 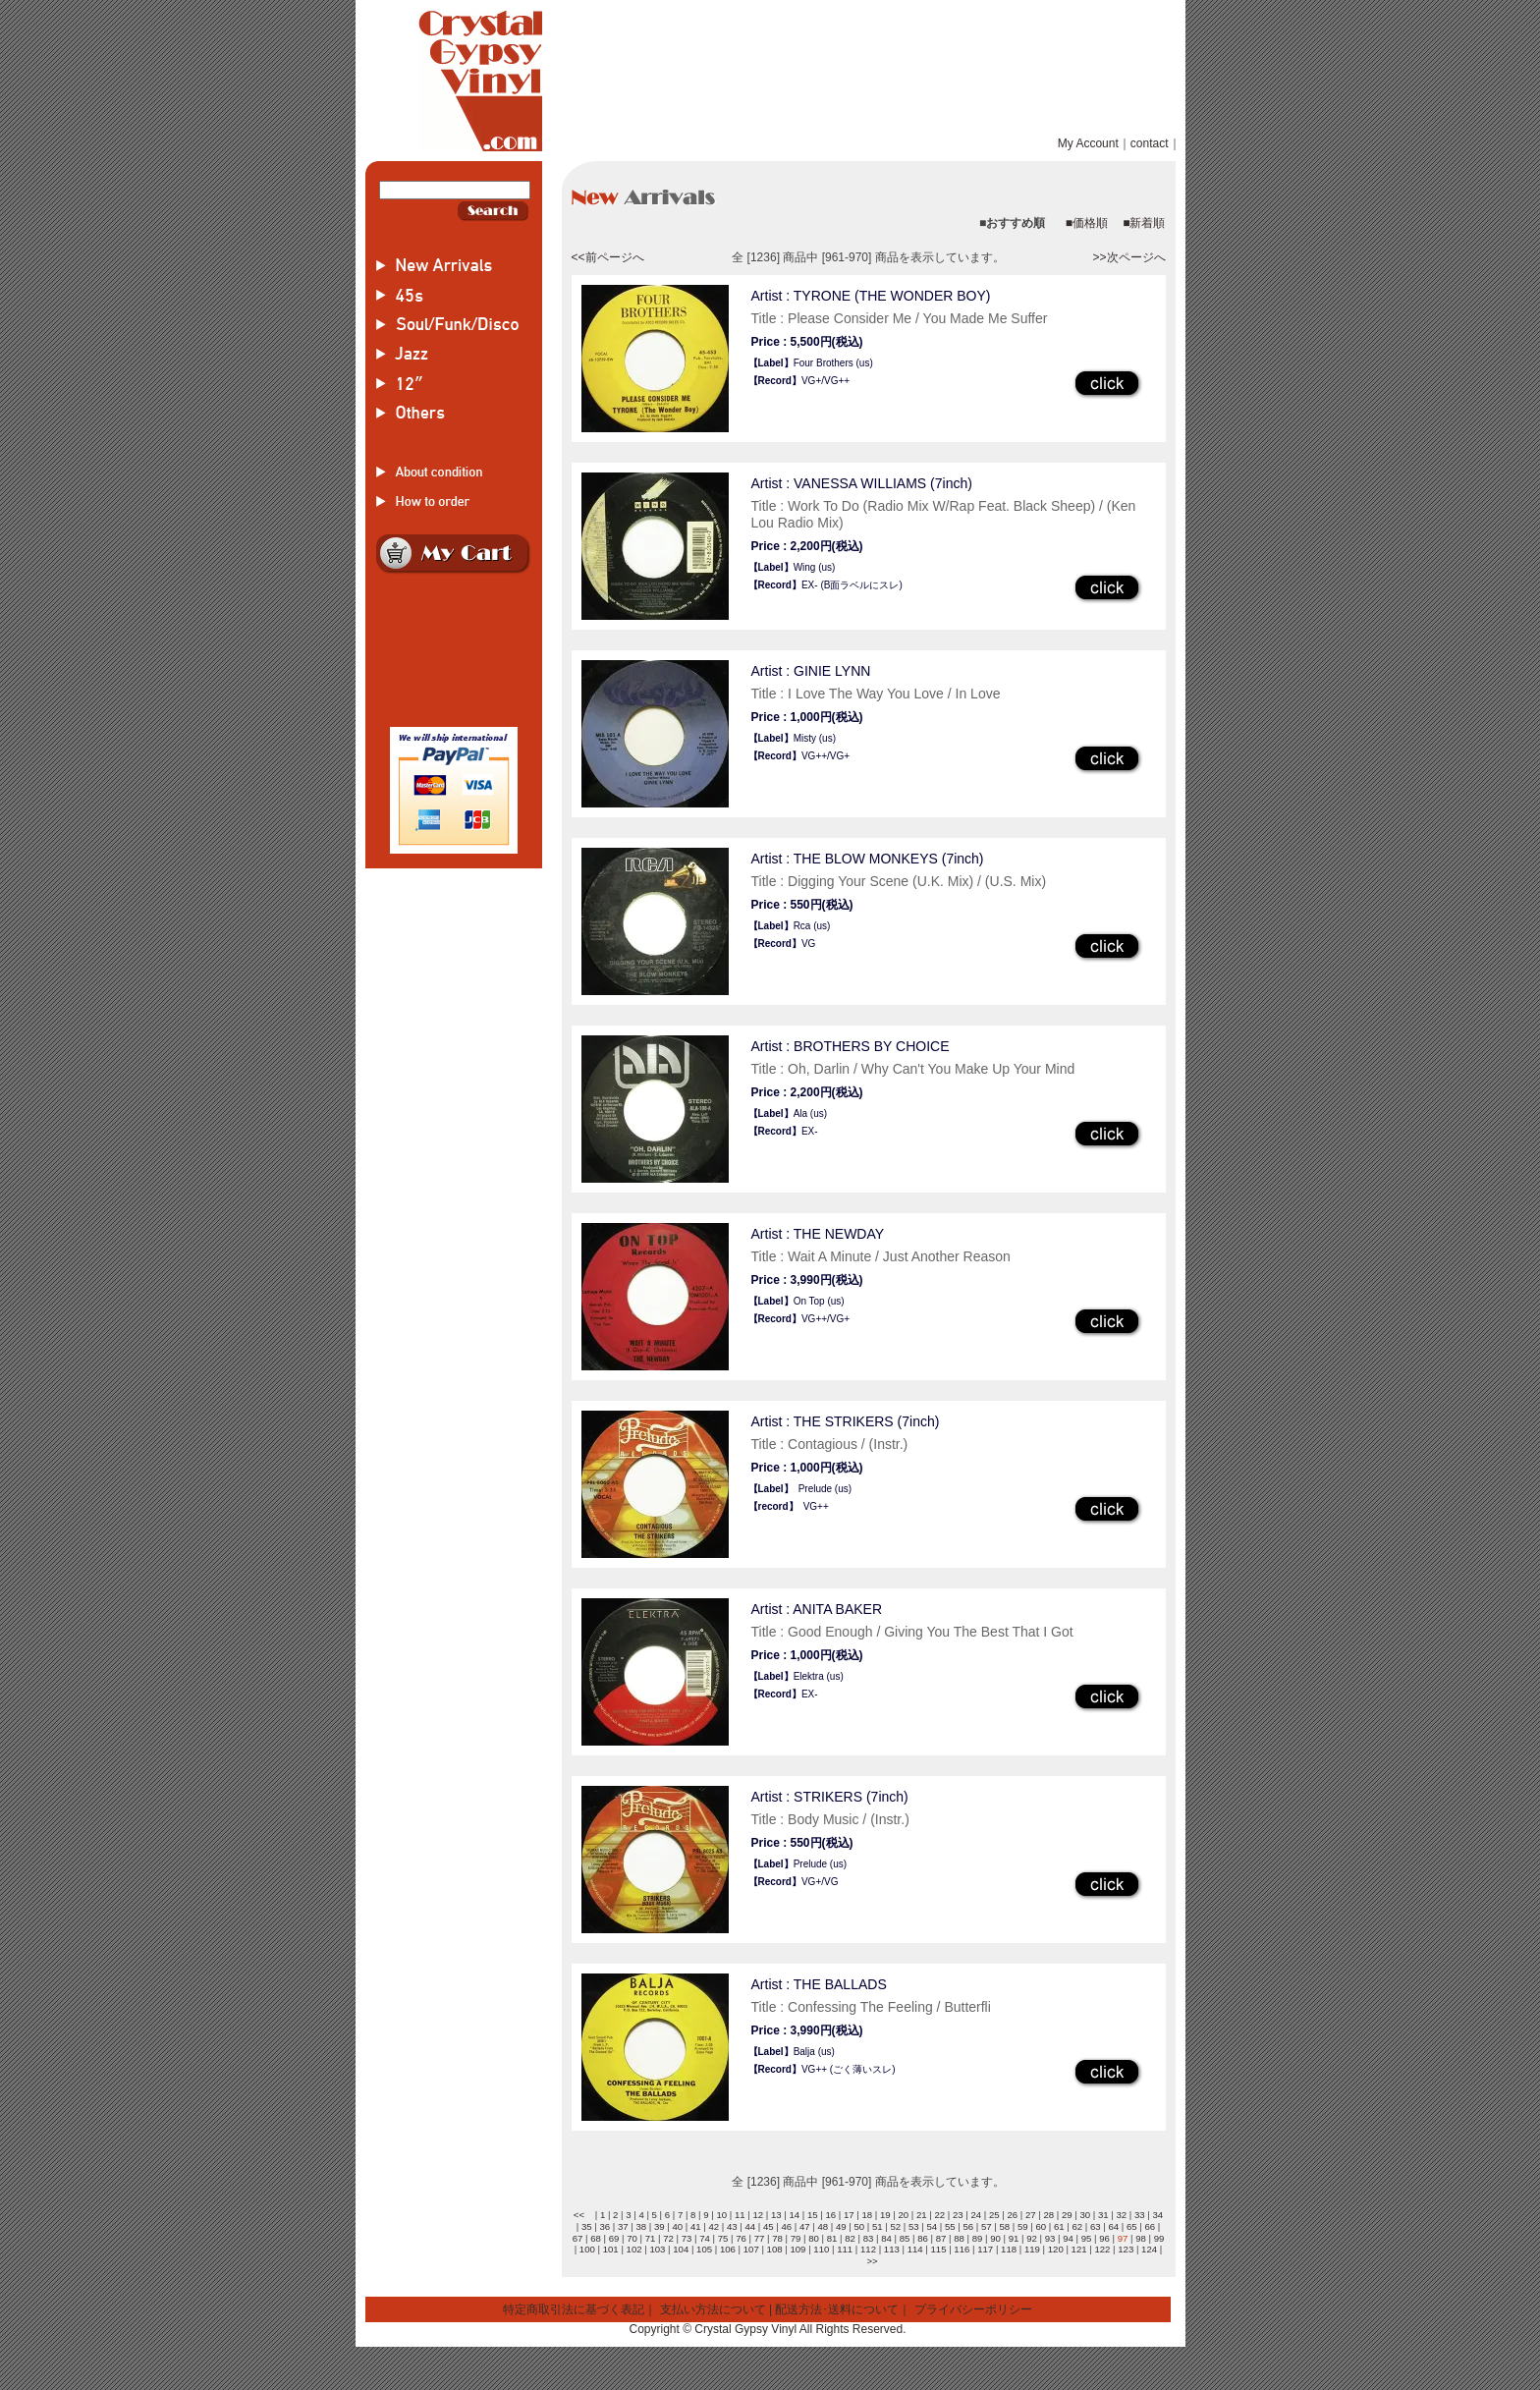 I want to click on 22, so click(x=939, y=2214).